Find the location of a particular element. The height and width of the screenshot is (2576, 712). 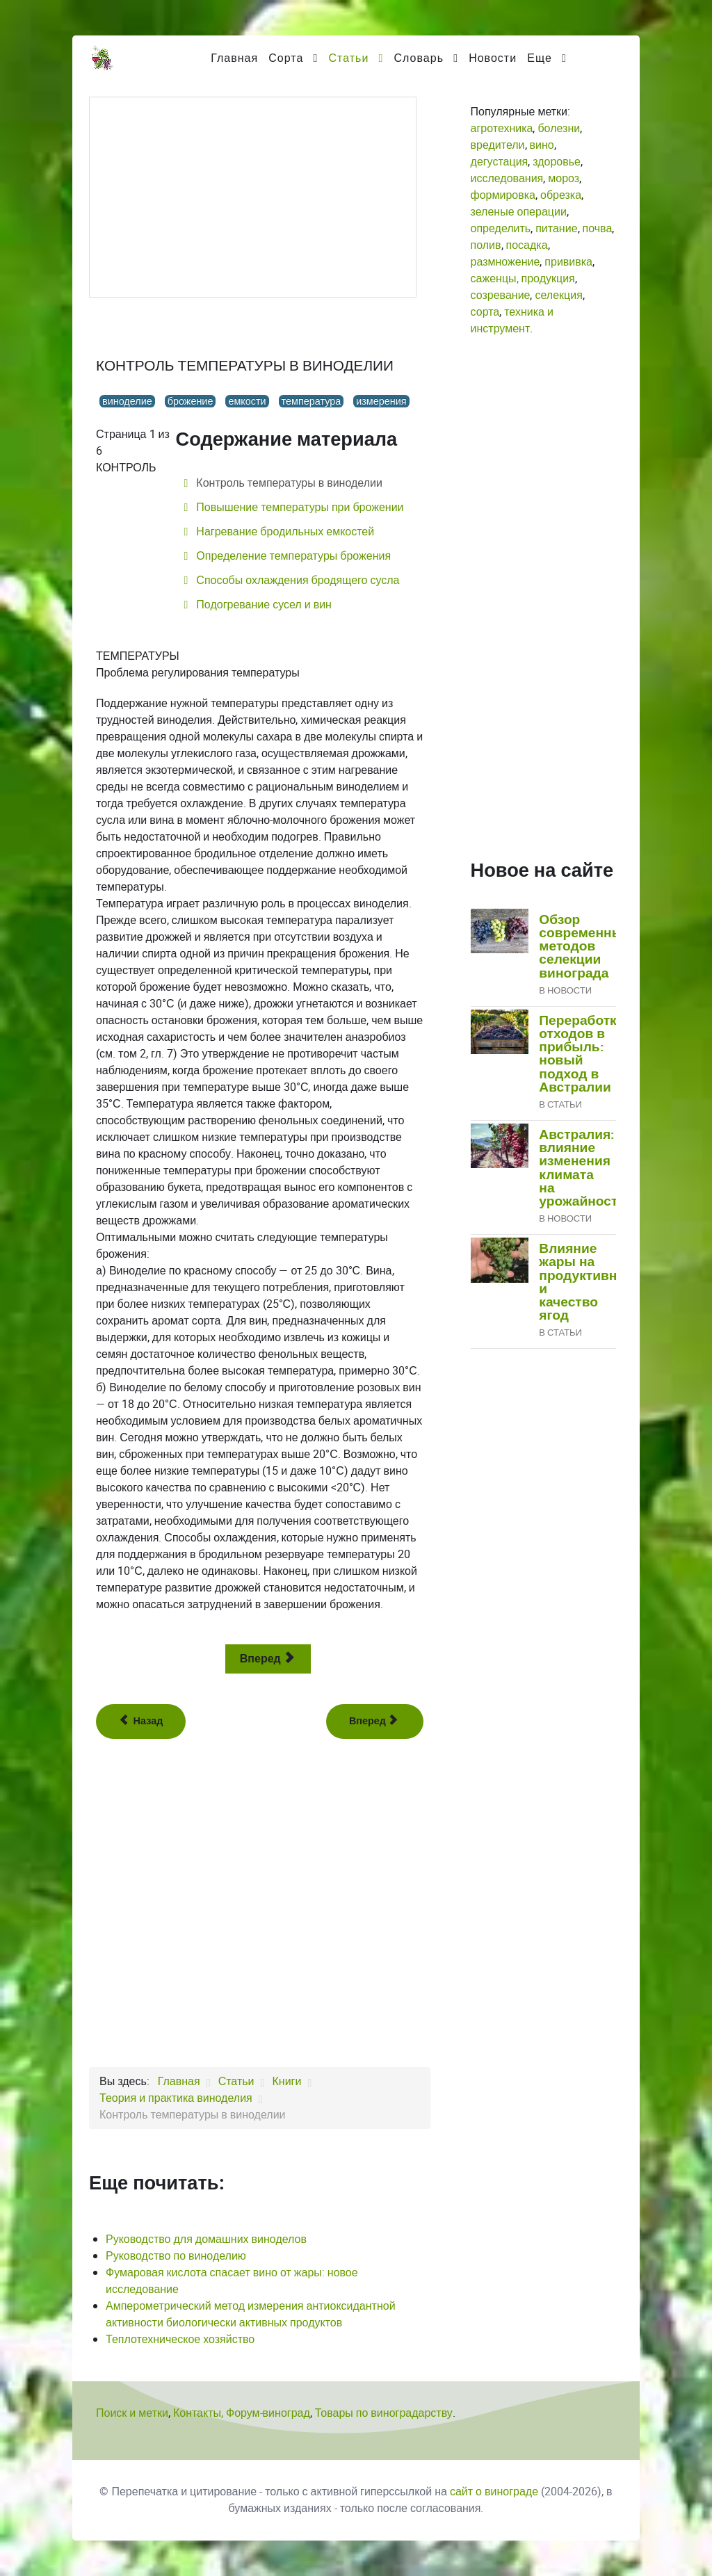

селекция is located at coordinates (558, 295).